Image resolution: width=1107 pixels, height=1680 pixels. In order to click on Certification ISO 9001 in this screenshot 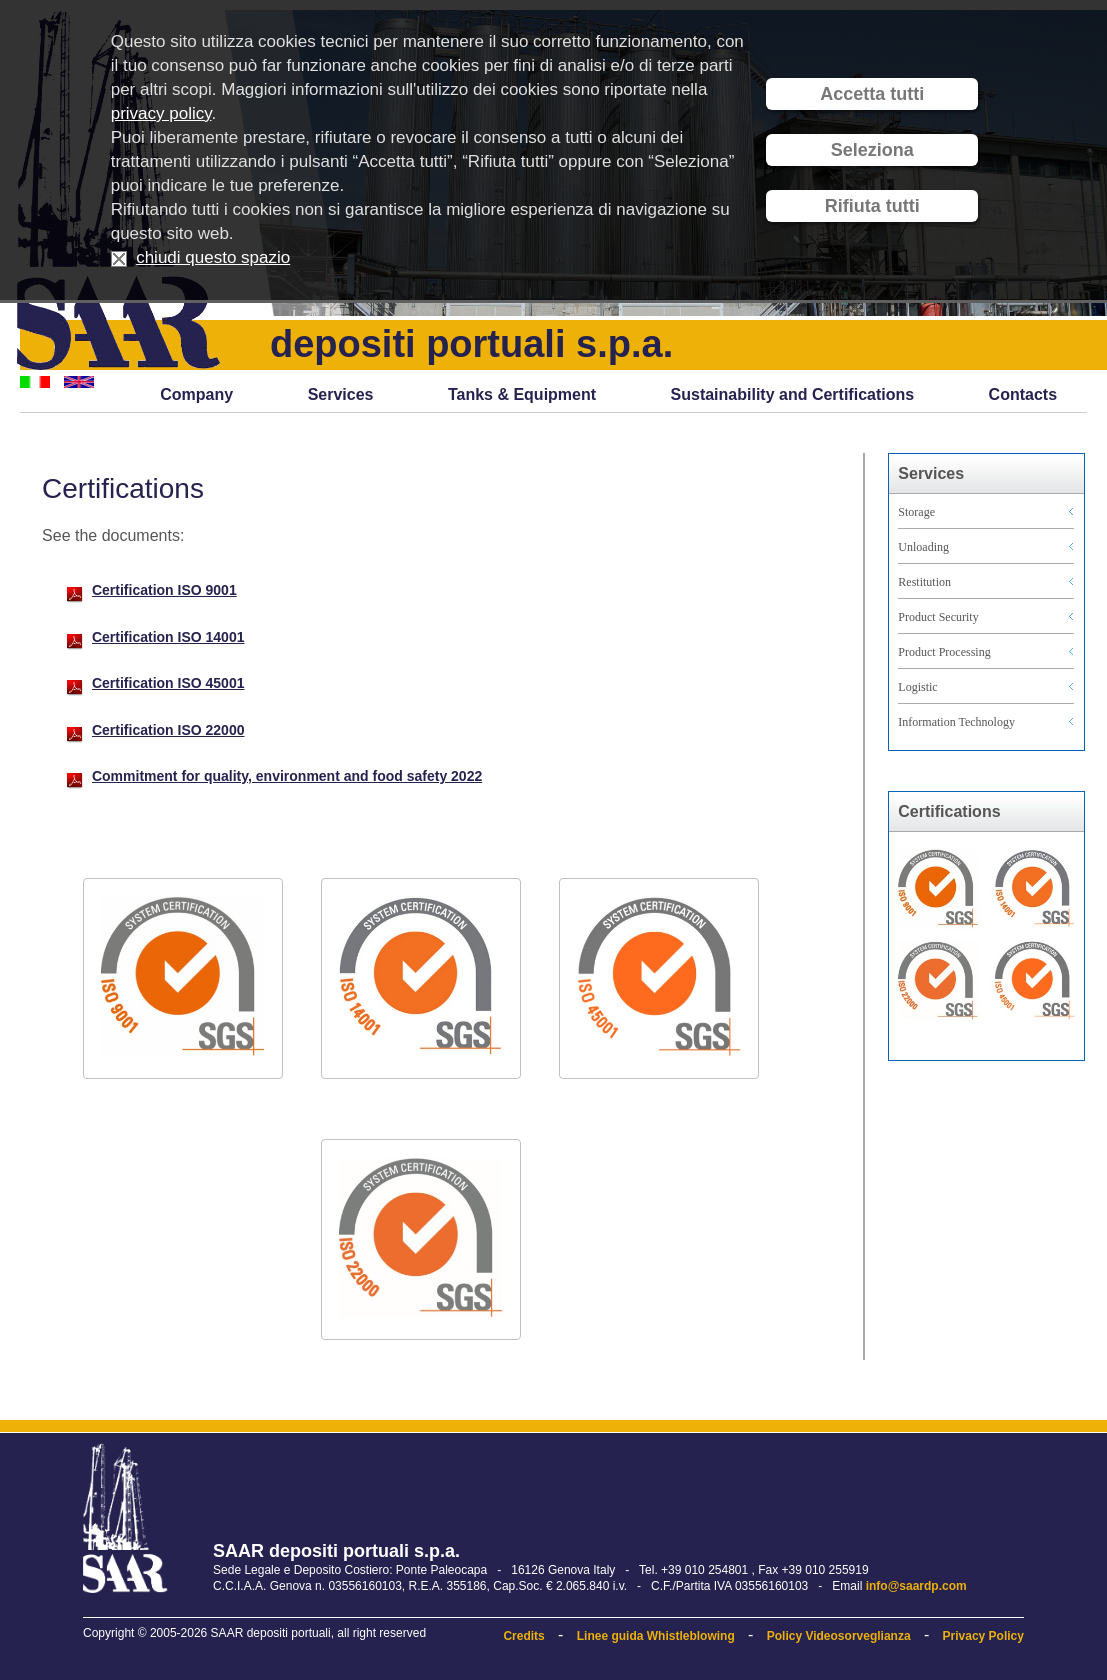, I will do `click(164, 590)`.